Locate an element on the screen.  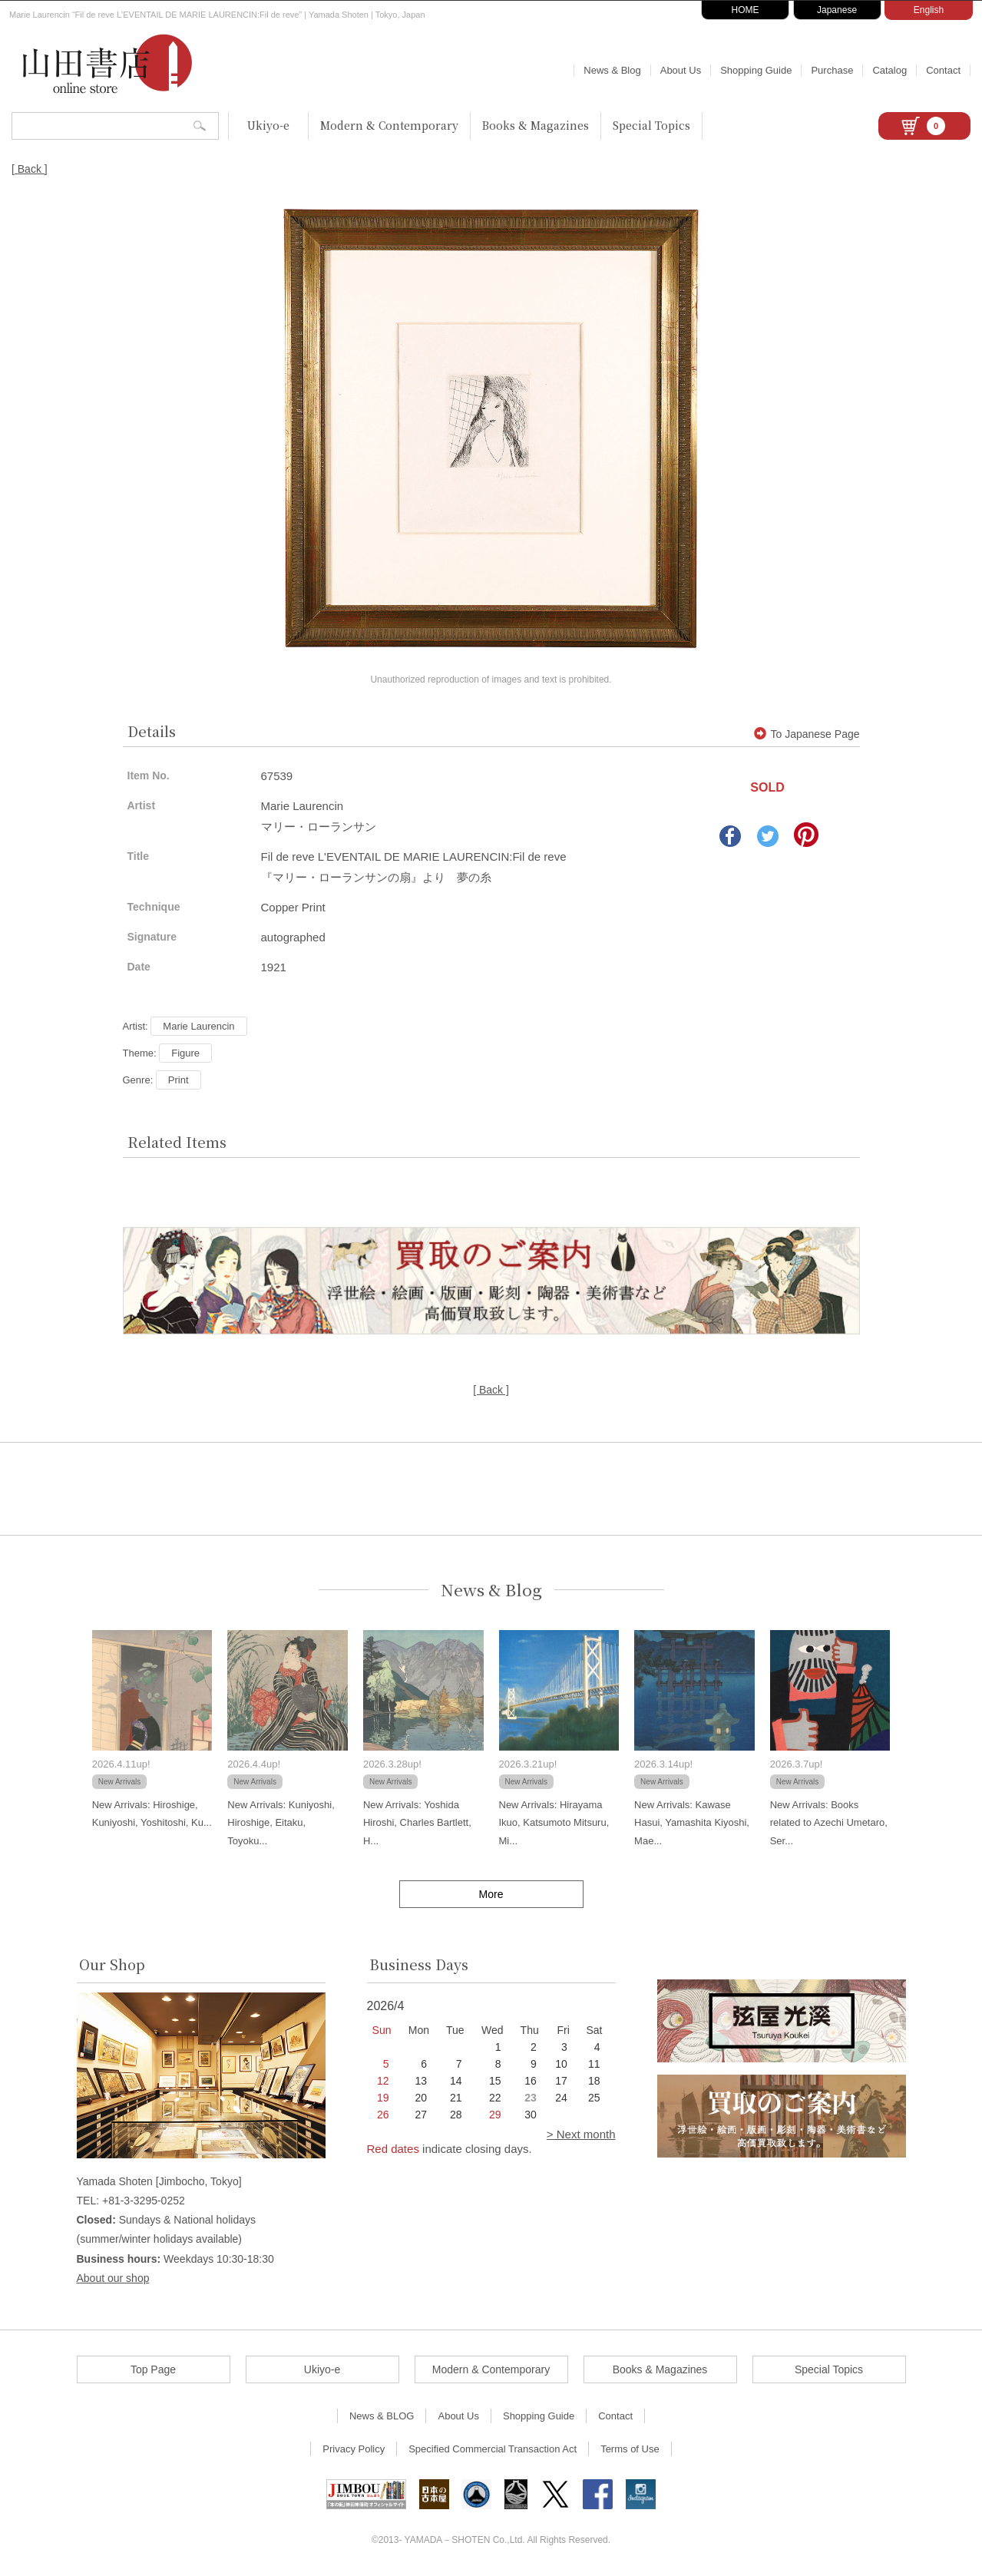
New Arrivals: Books related to Azechi Umetaro, Ser... is located at coordinates (829, 1823).